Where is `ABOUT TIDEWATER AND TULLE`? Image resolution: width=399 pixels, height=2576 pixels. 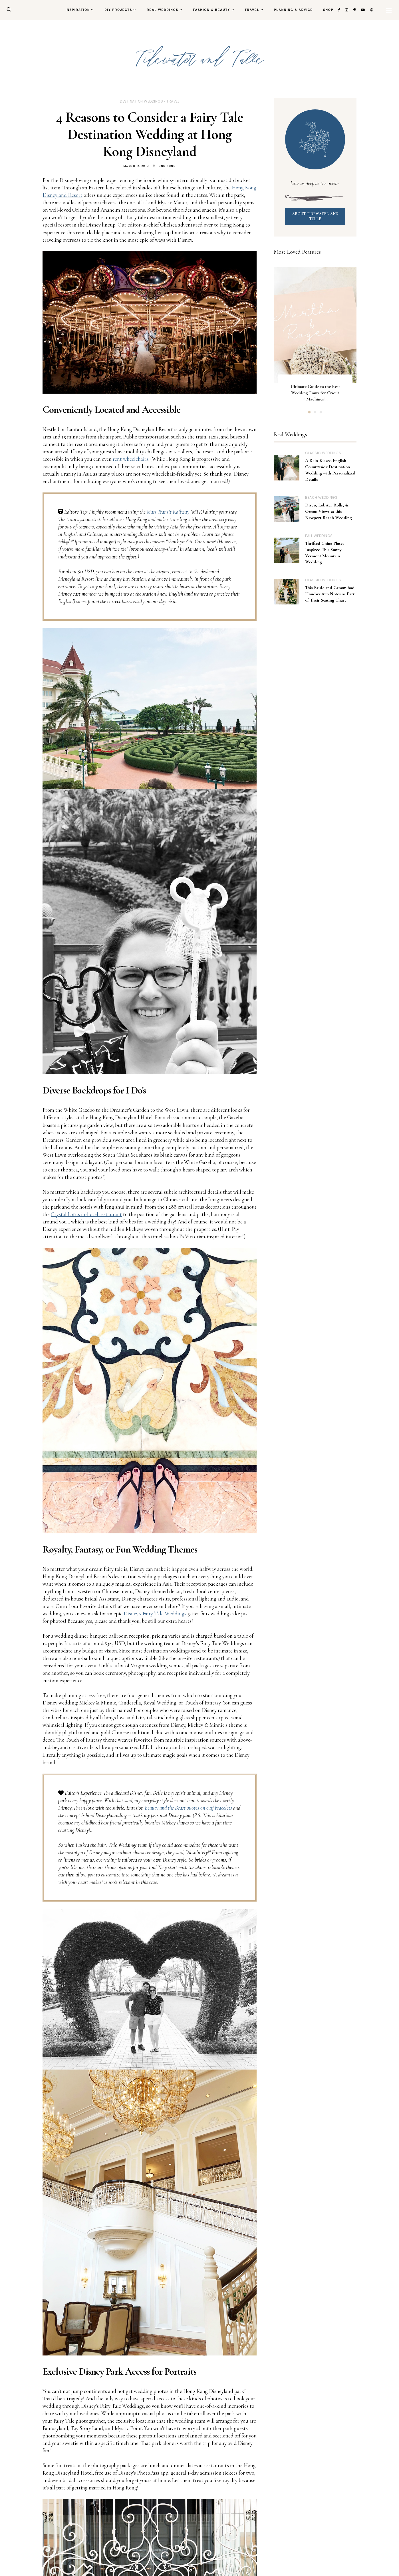
ABOUT TIDEWATER AND TULLE is located at coordinates (315, 216).